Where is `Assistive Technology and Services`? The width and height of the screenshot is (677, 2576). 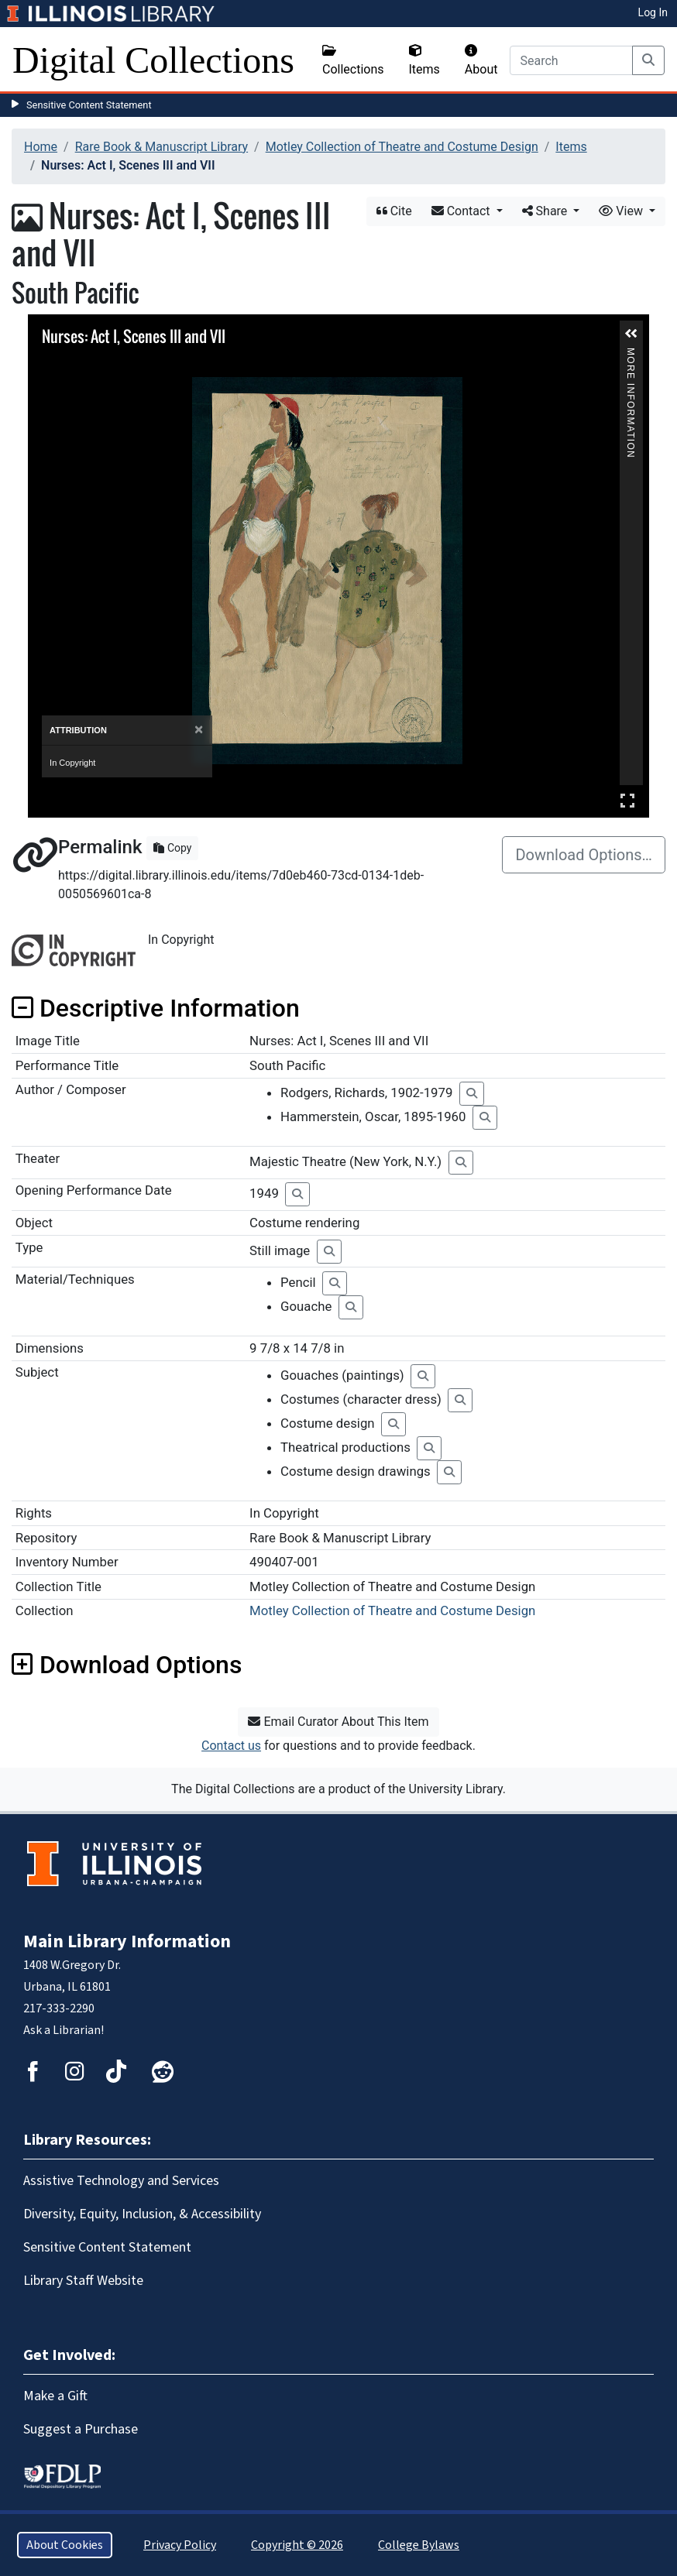 Assistive Technology and Services is located at coordinates (121, 2180).